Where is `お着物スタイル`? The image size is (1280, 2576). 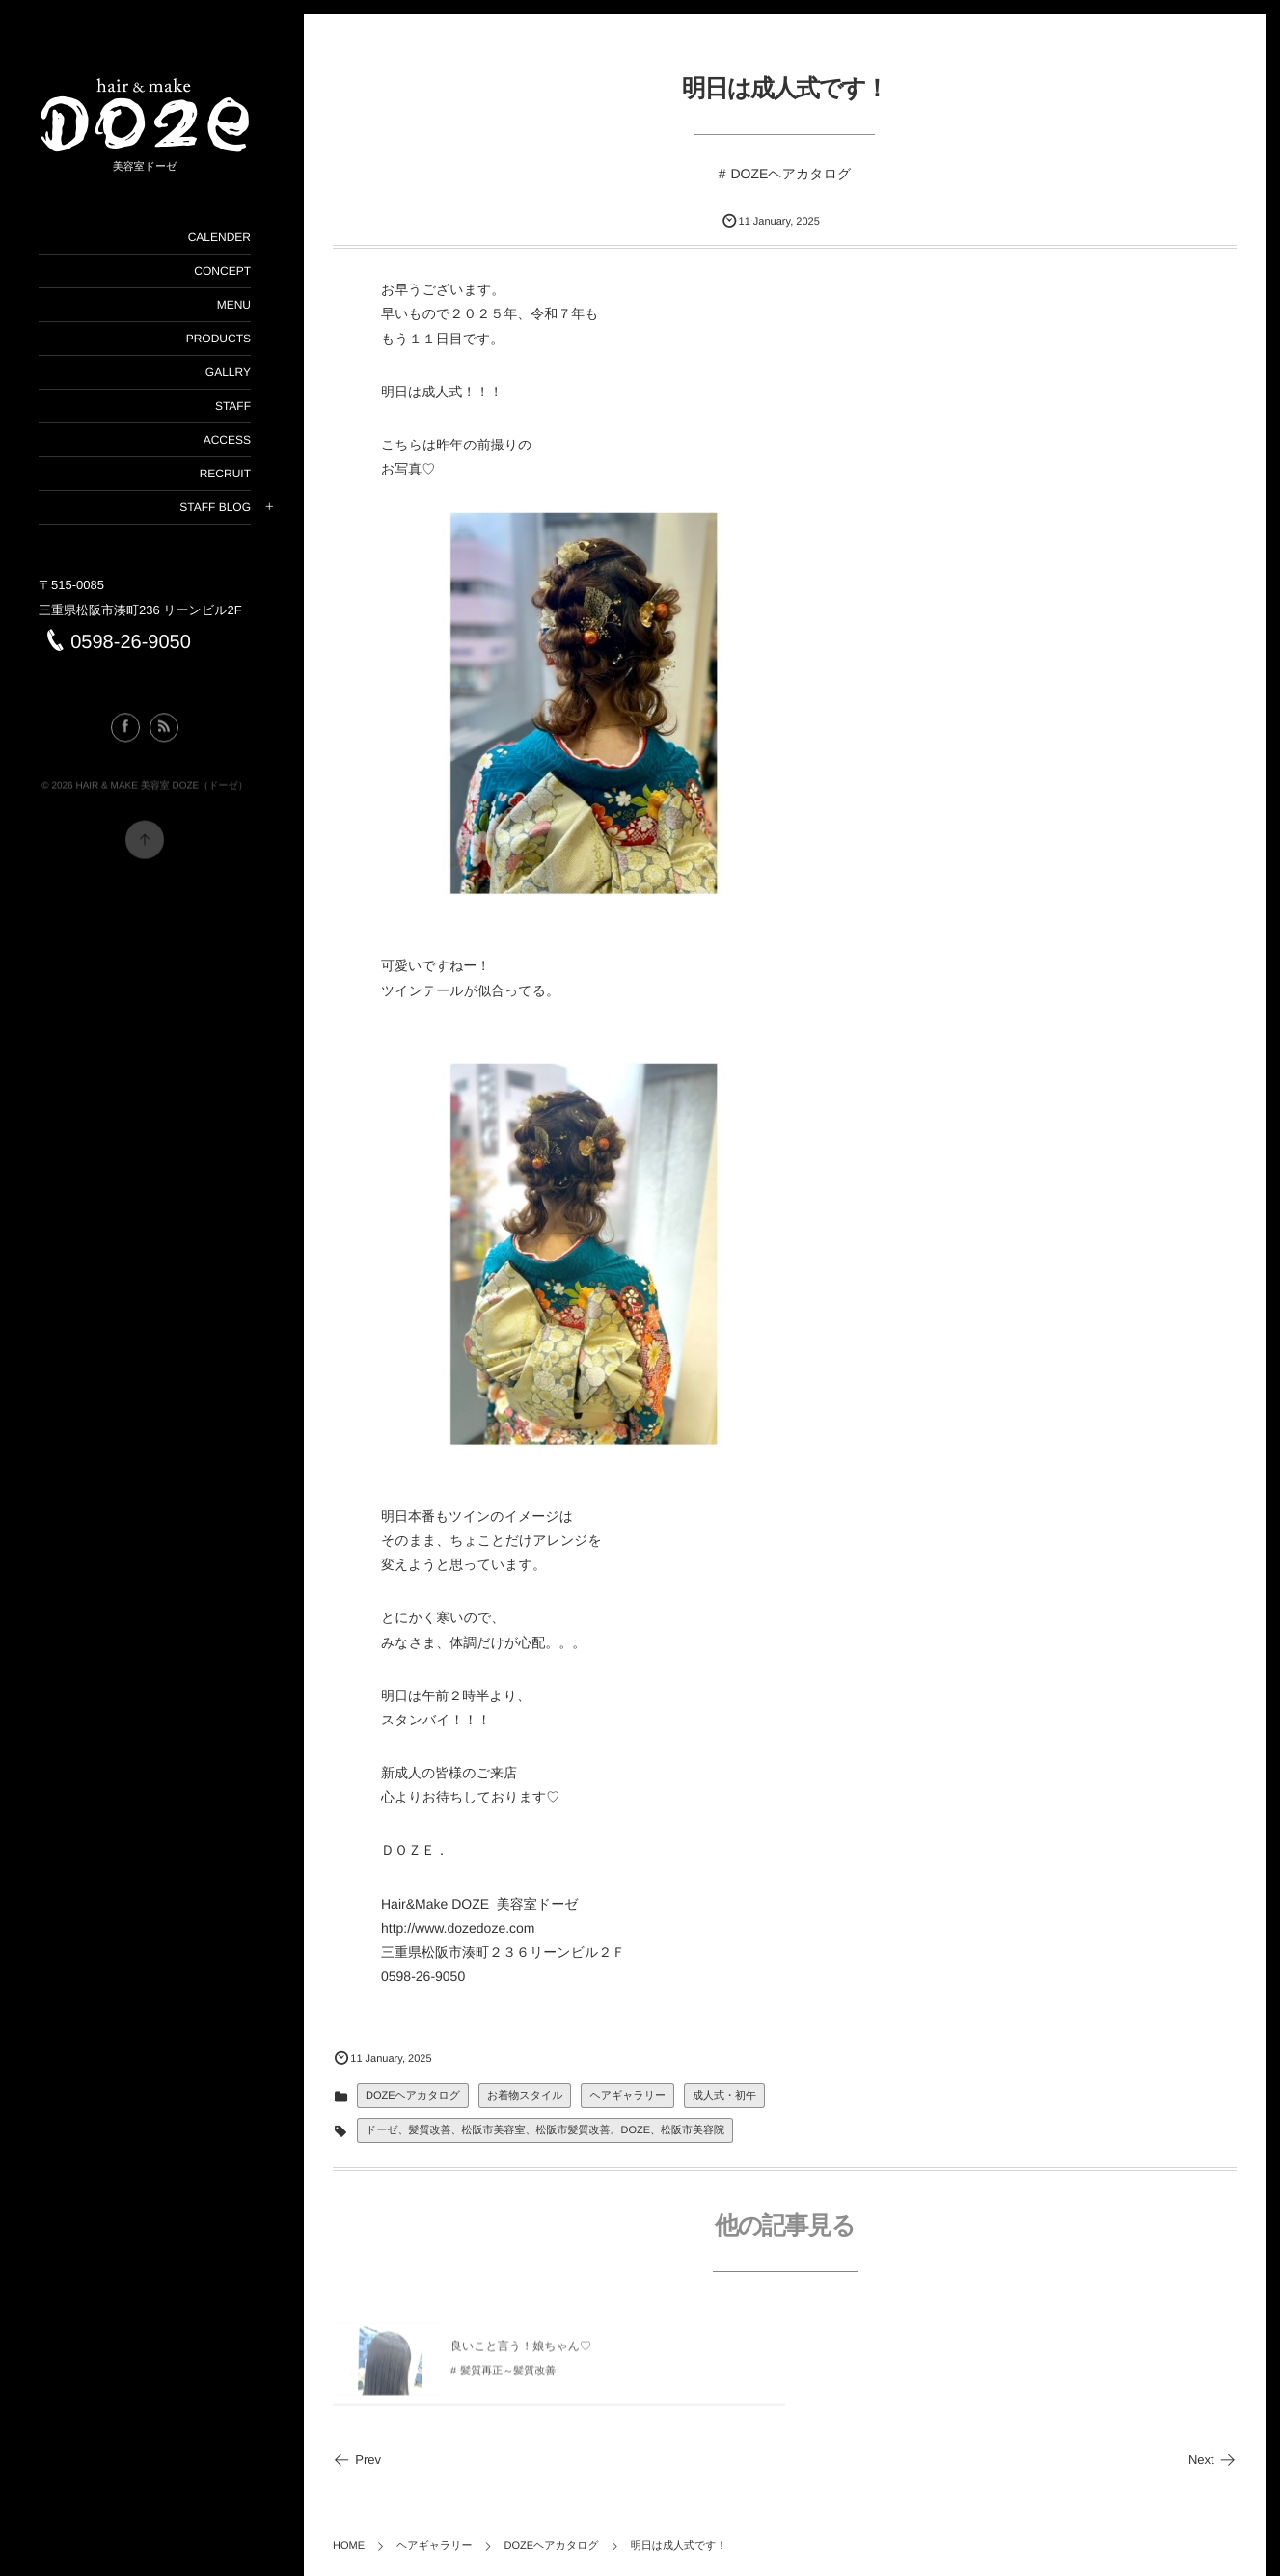 お着物スタイル is located at coordinates (524, 2095).